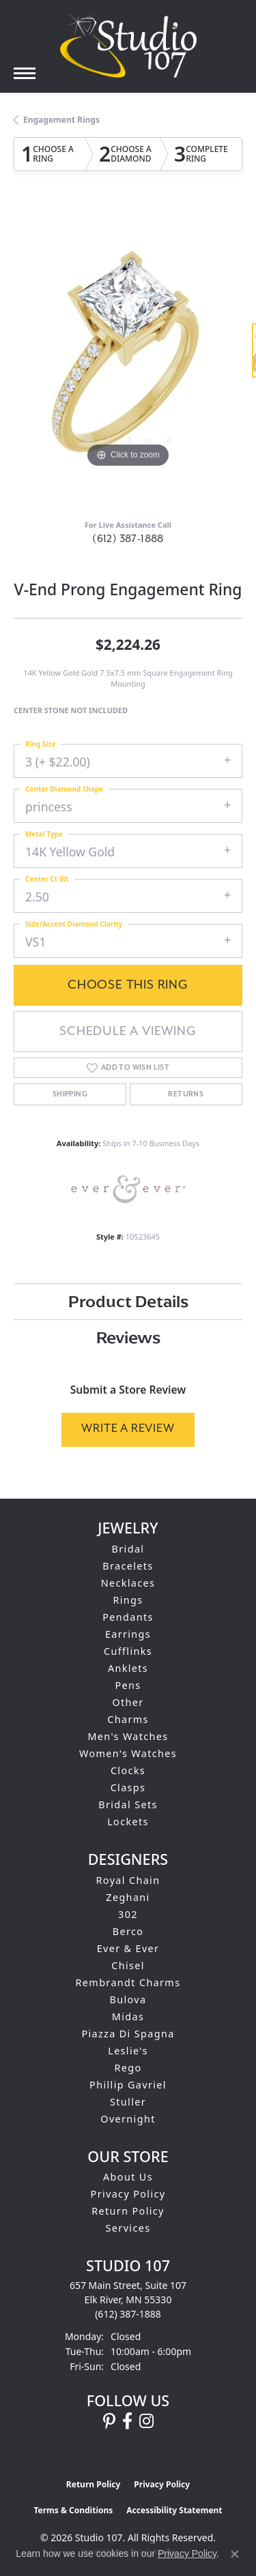 Image resolution: width=256 pixels, height=2576 pixels. Describe the element at coordinates (128, 1668) in the screenshot. I see `Anklets [menuitem]` at that location.